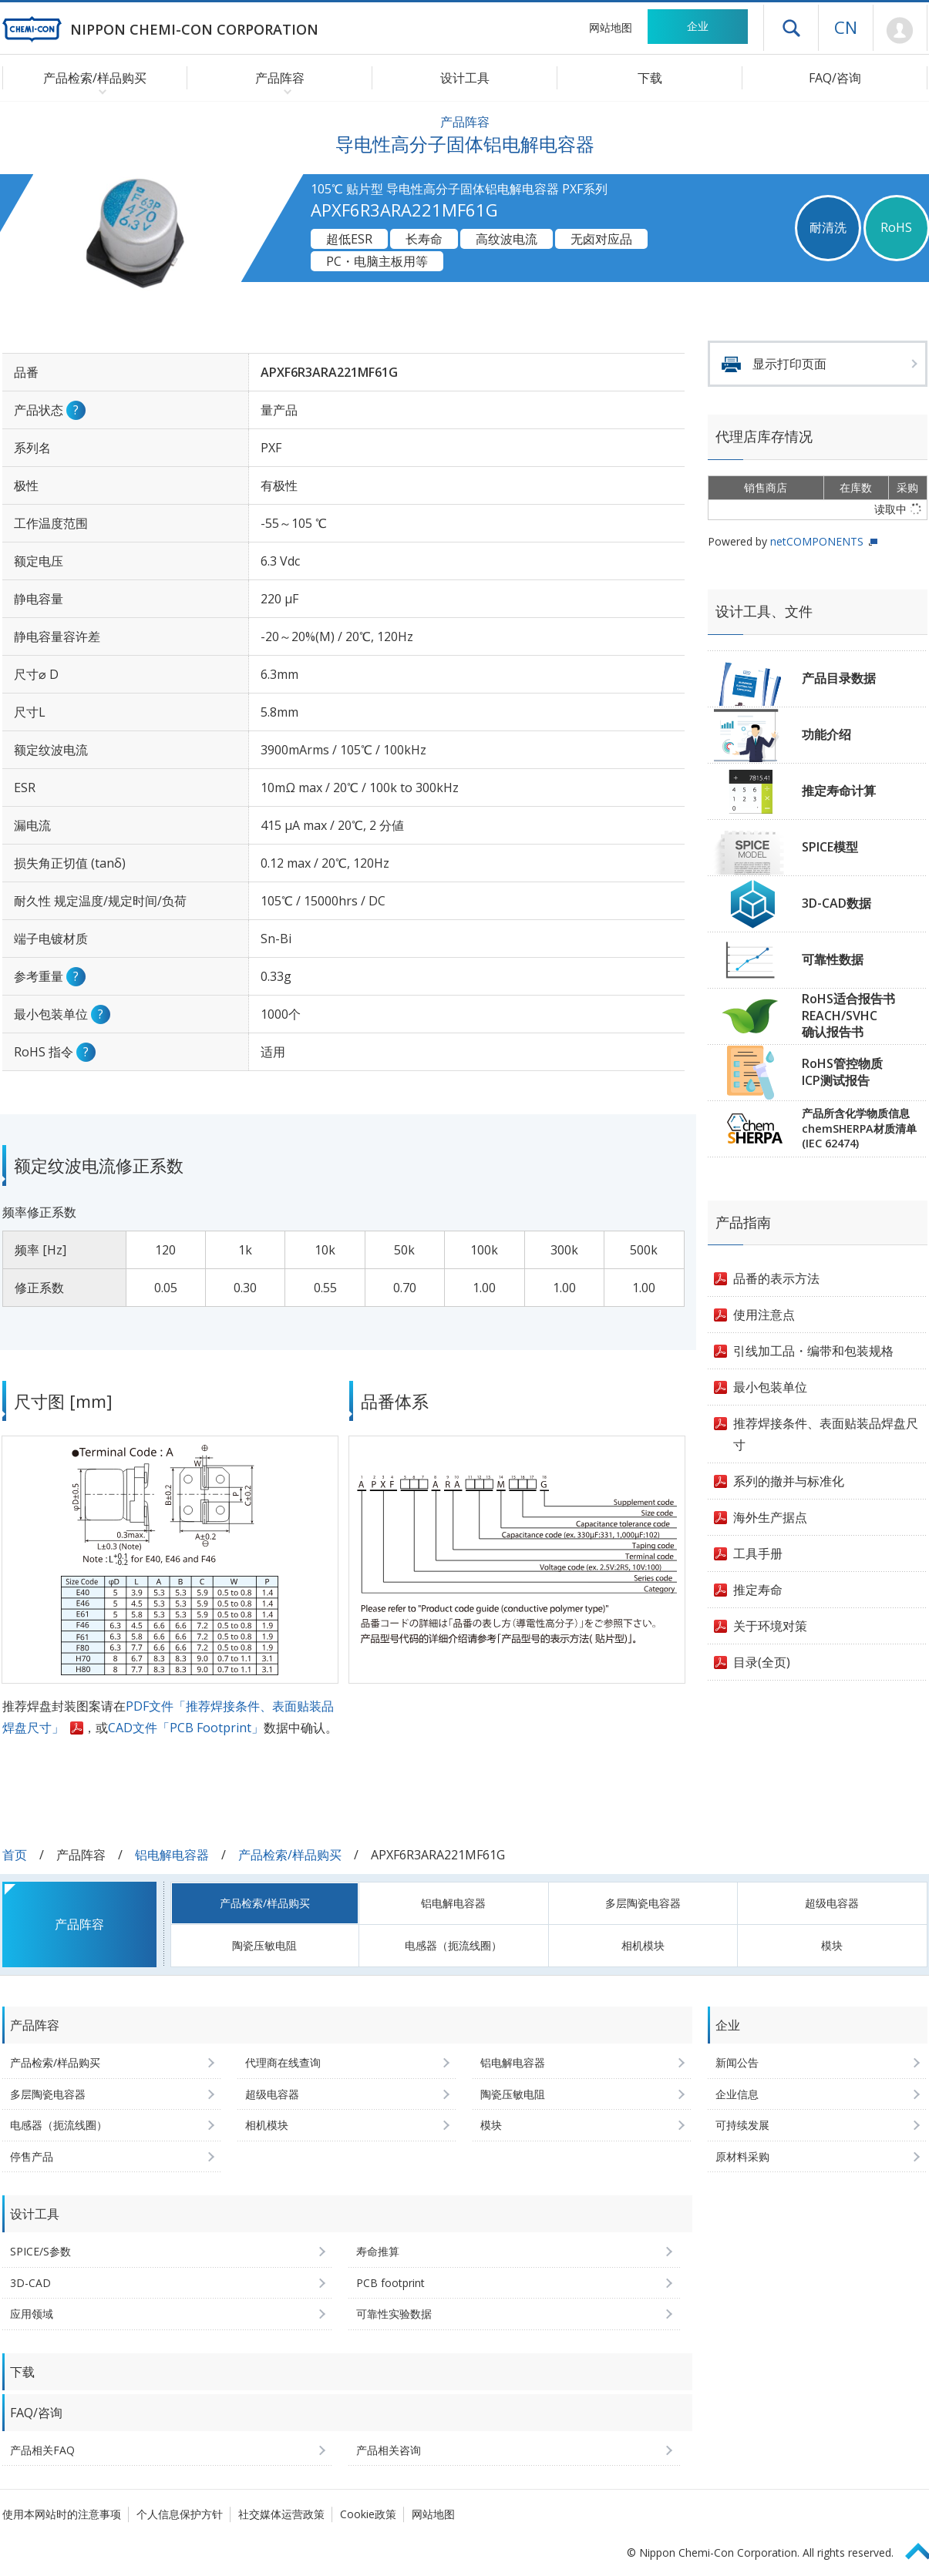 This screenshot has height=2576, width=929. I want to click on 工具手册, so click(758, 1553).